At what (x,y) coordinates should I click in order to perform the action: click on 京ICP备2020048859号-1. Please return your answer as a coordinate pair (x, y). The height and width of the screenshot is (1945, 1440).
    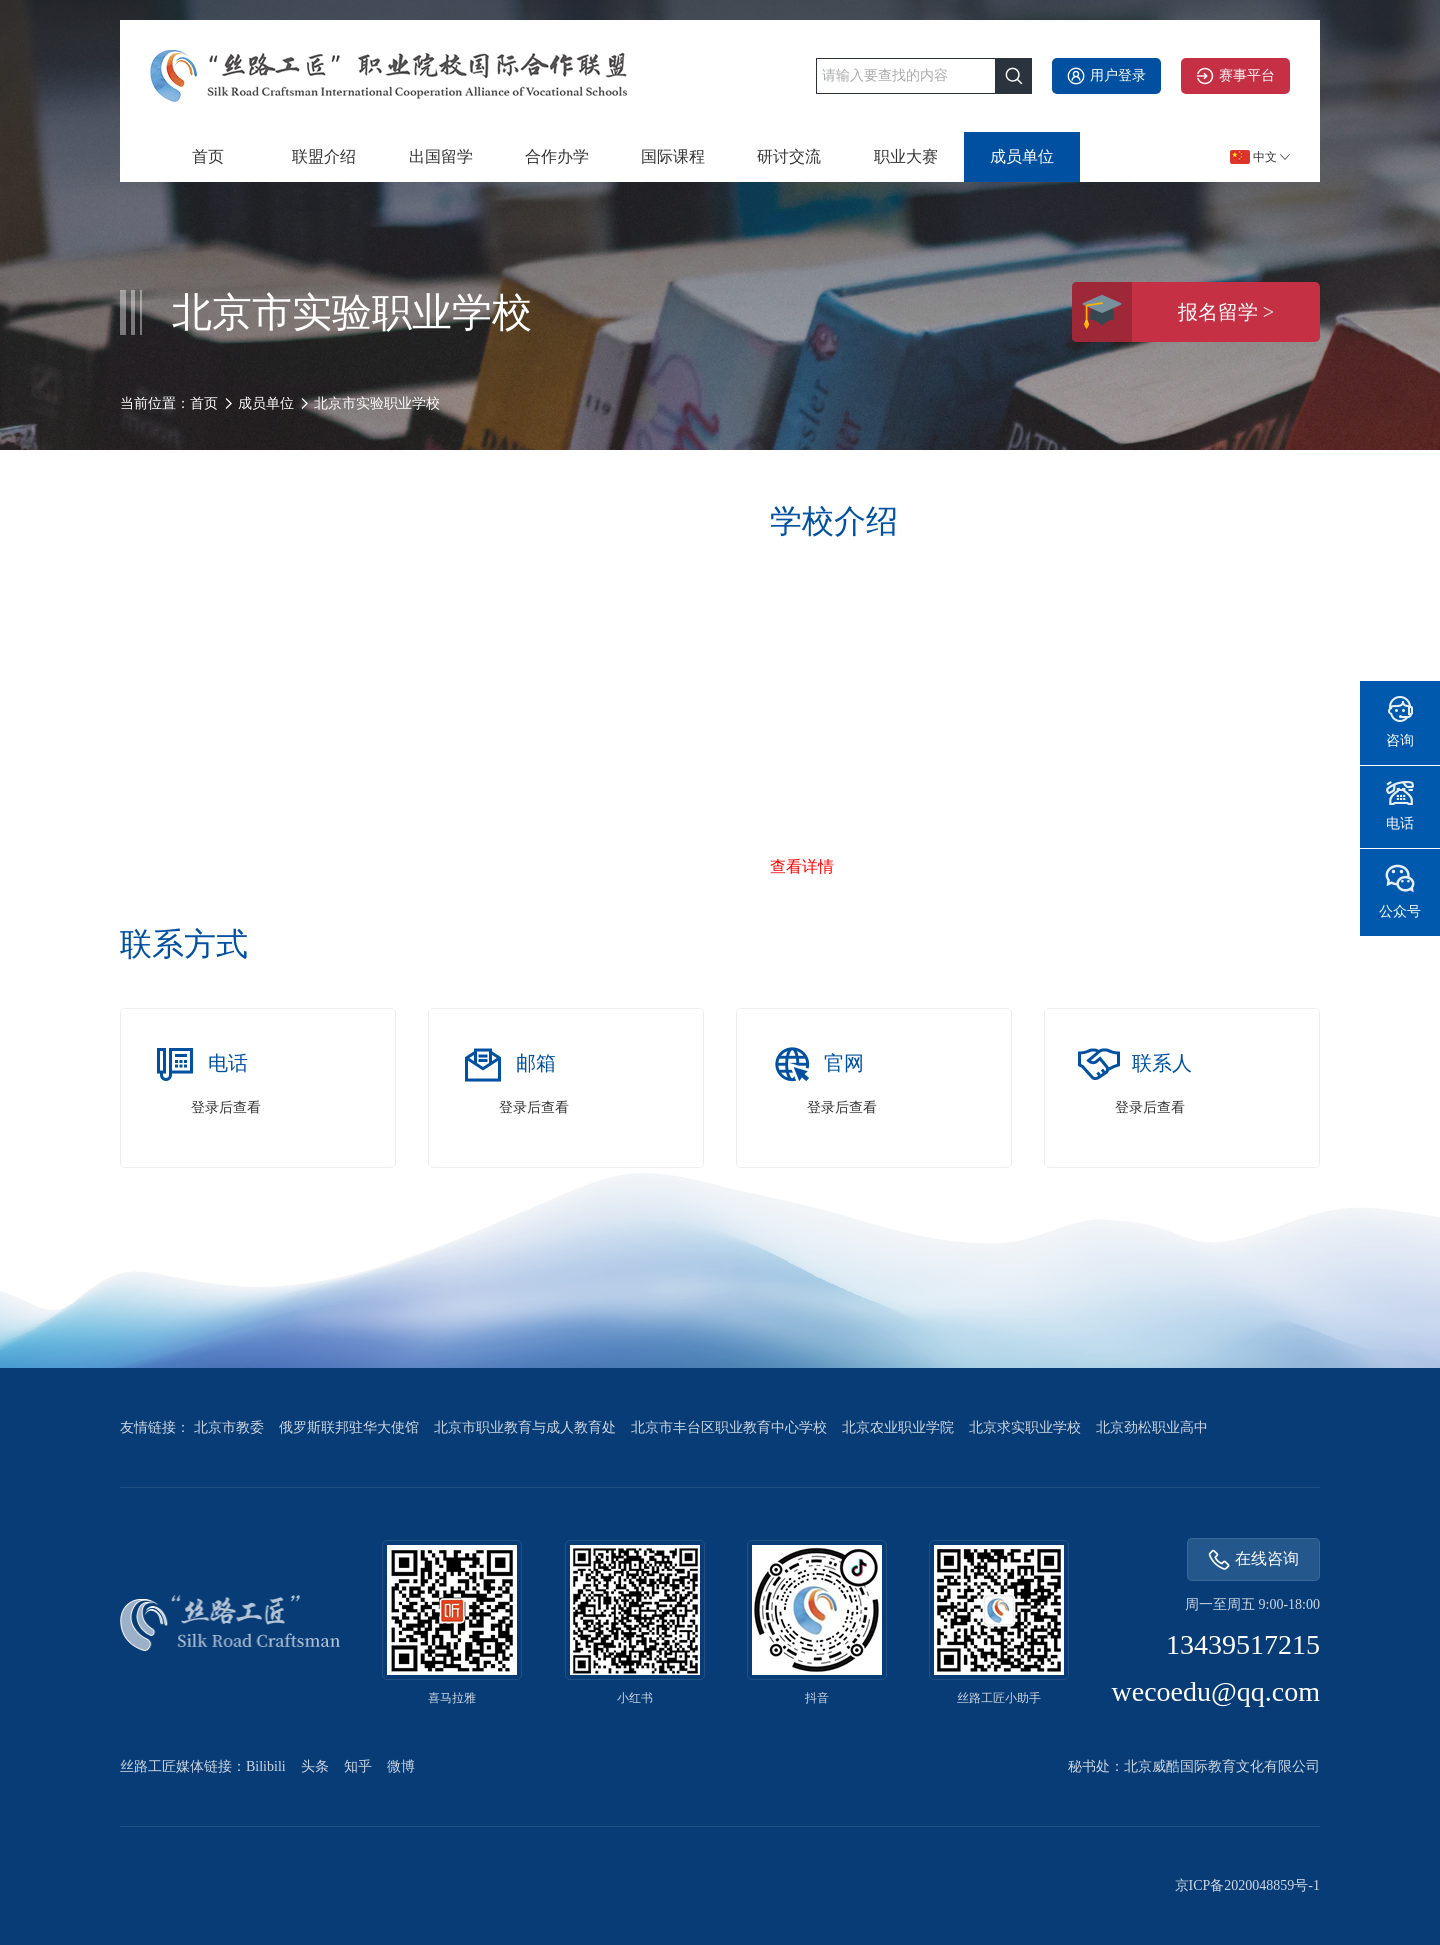
    Looking at the image, I should click on (1247, 1885).